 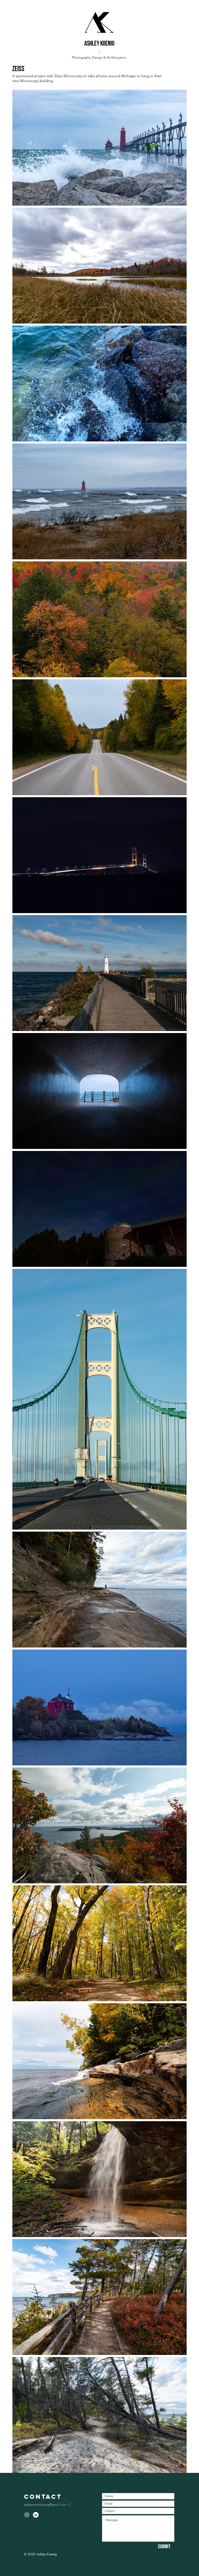 I want to click on [Submit], so click(x=164, y=2546).